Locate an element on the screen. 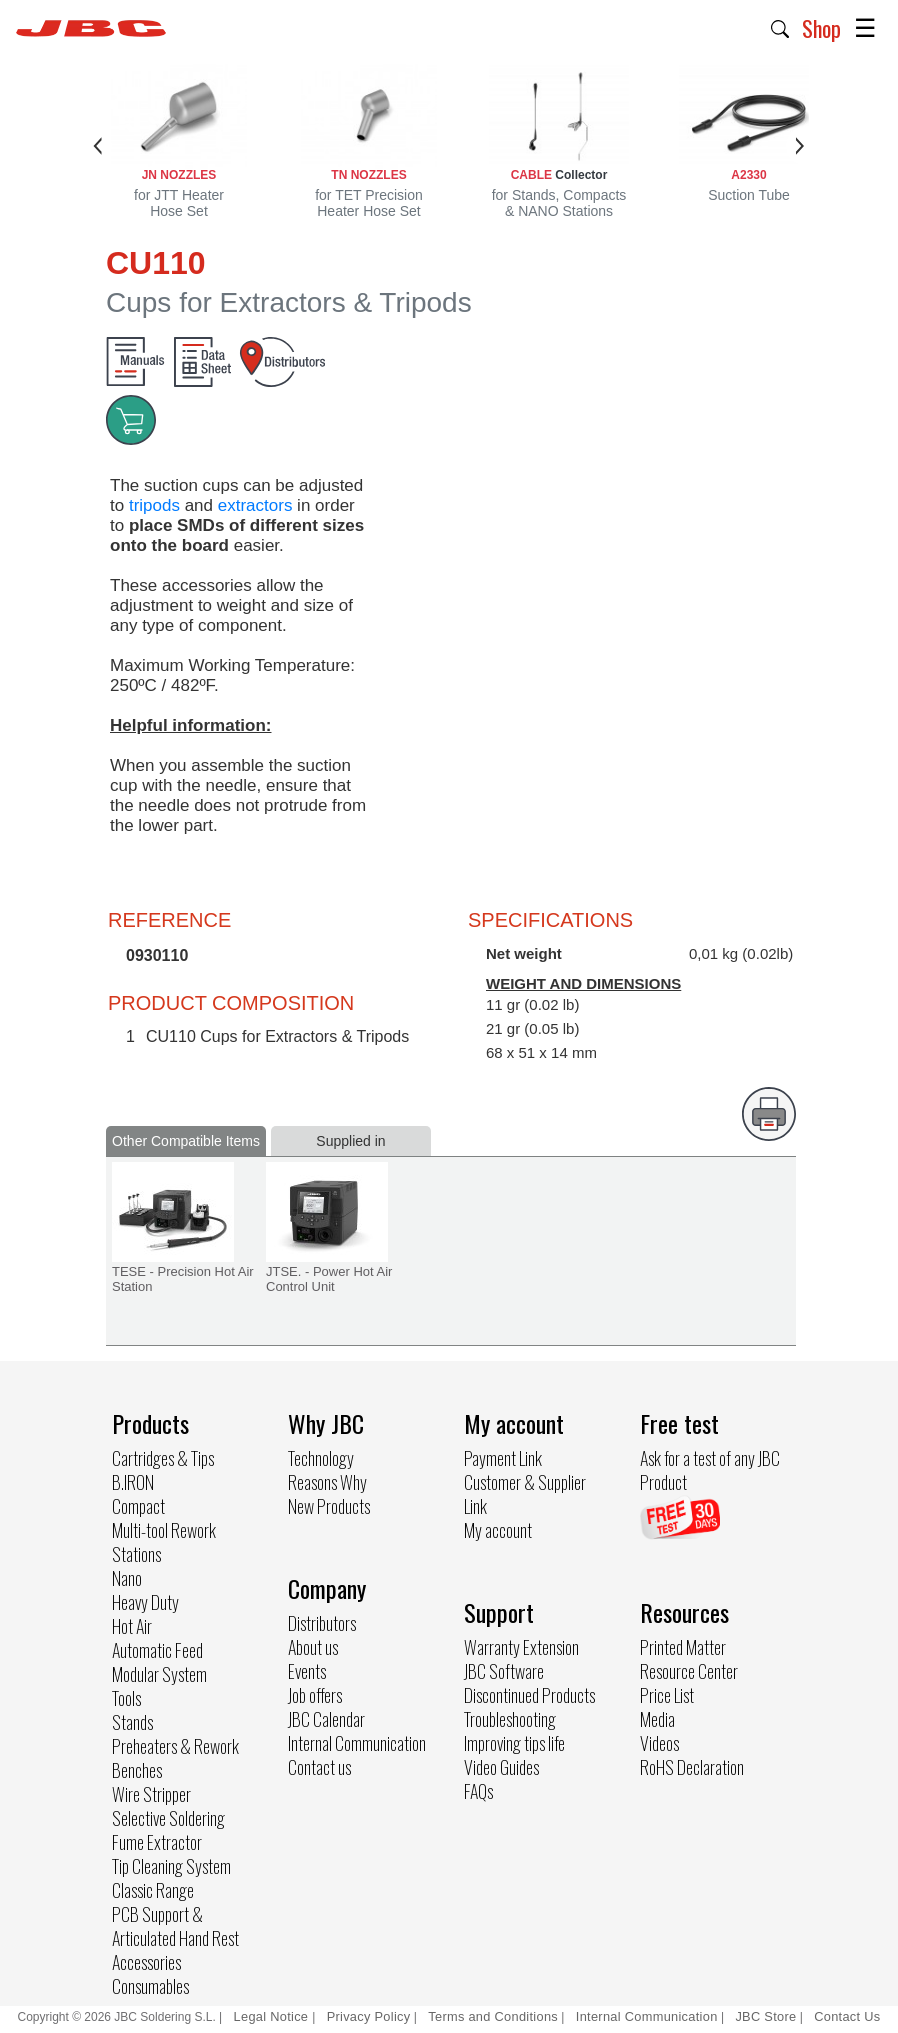  Accessories is located at coordinates (146, 1962).